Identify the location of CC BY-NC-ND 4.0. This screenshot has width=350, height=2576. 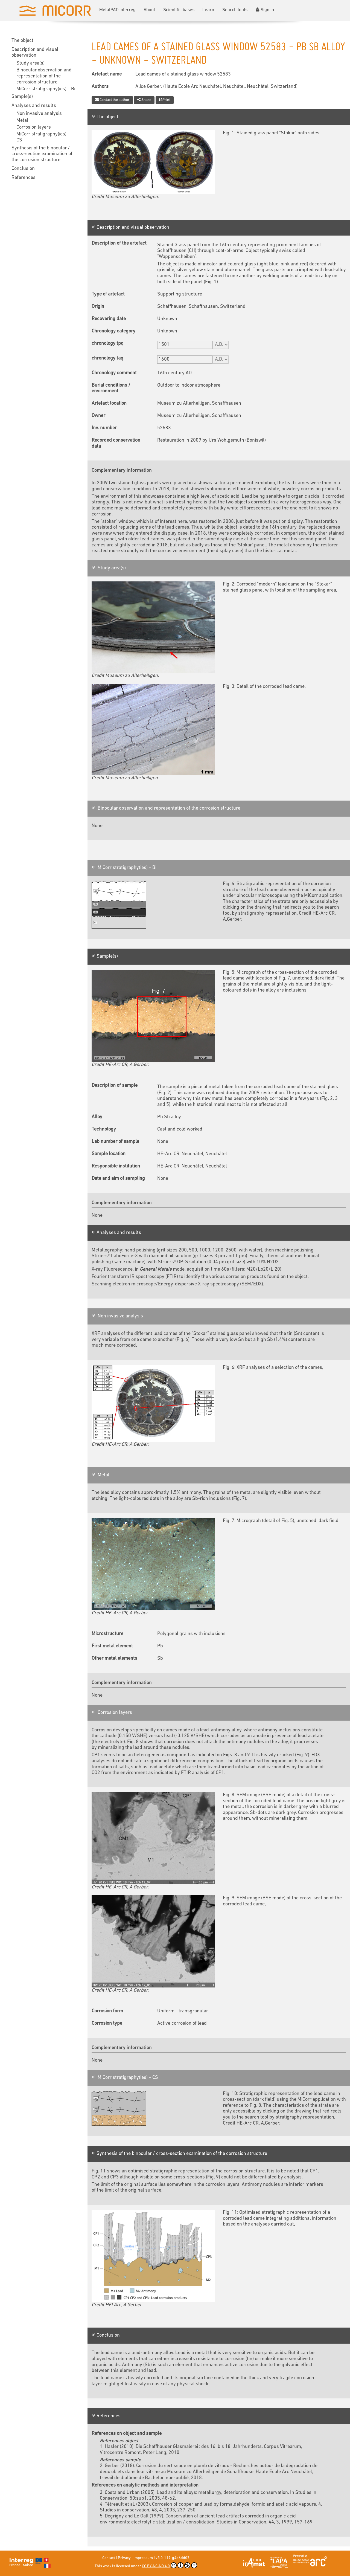
(169, 2565).